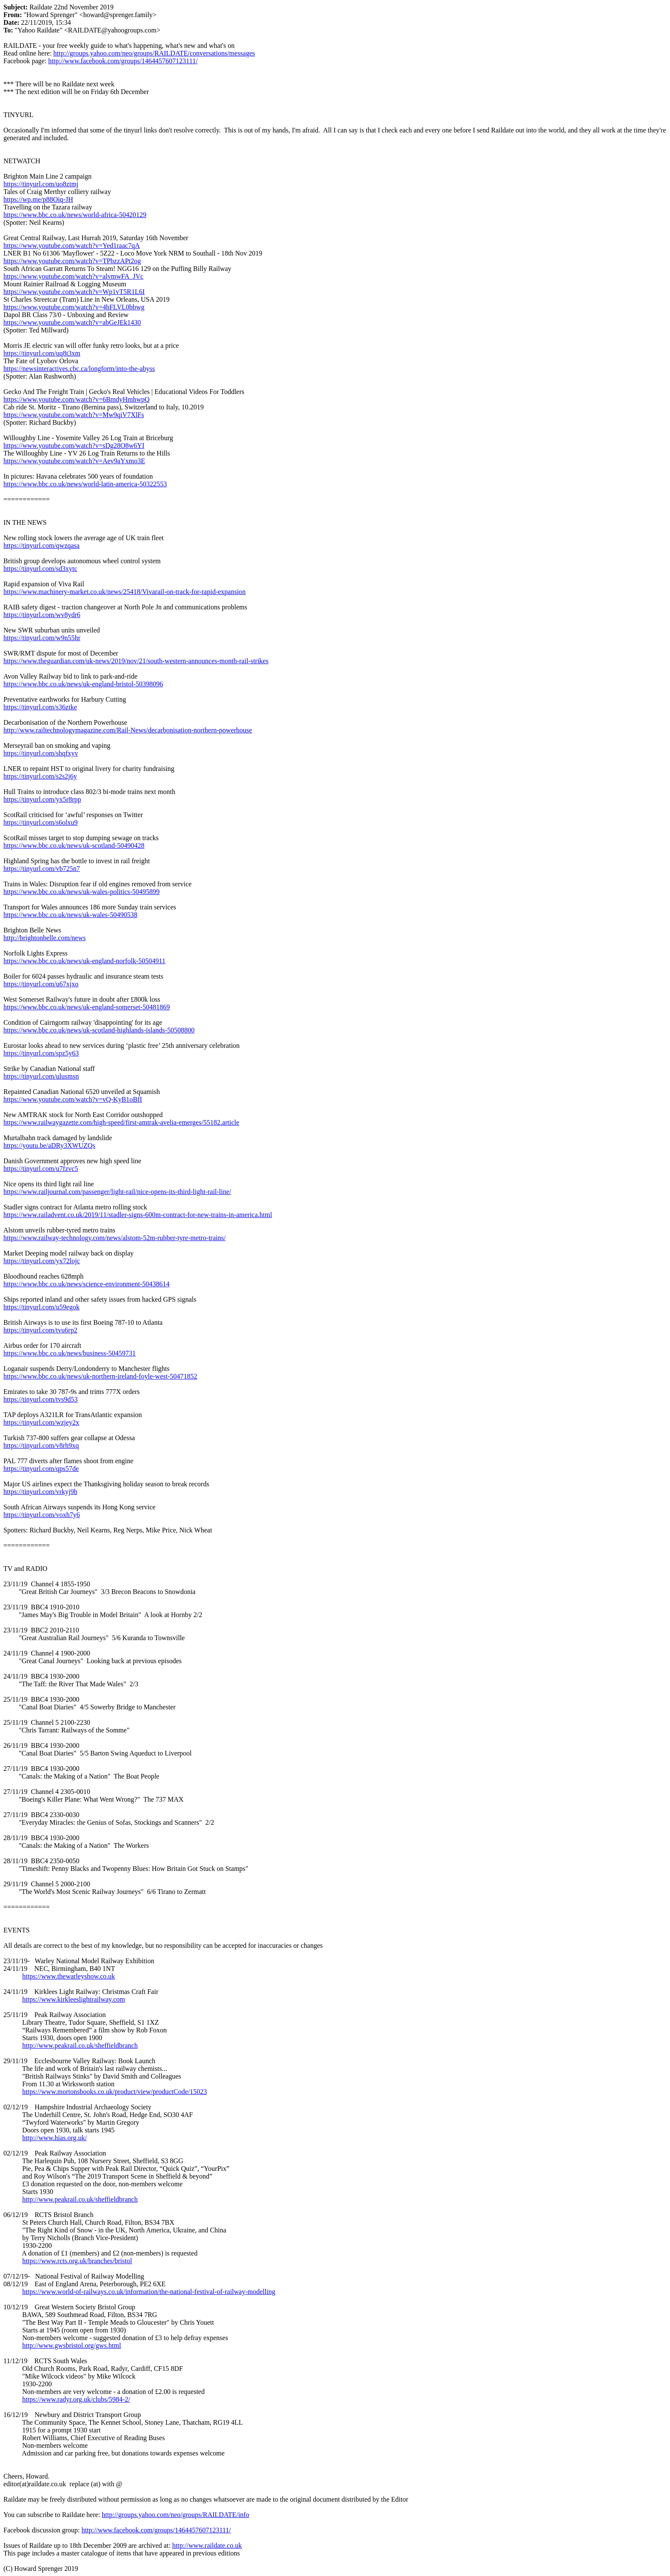  I want to click on https://www.youtube.com/watch?v=Mw9qiV7XlFs, so click(73, 414).